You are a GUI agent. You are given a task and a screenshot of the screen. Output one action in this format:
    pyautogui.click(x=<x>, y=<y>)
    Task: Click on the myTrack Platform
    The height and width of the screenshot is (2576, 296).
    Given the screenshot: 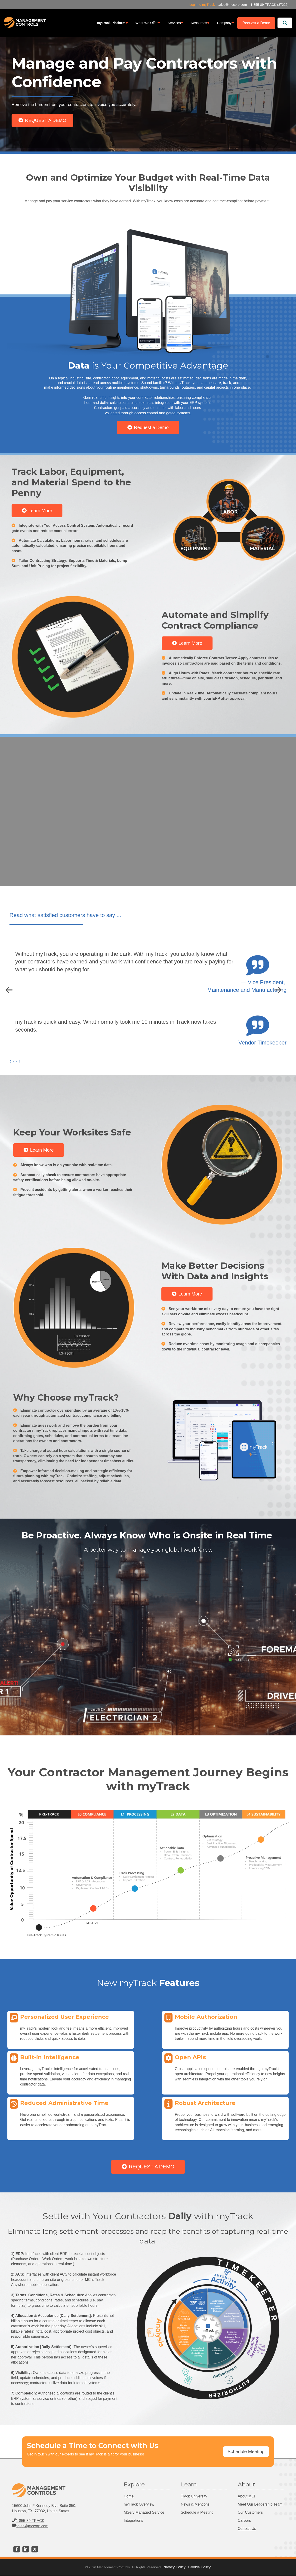 What is the action you would take?
    pyautogui.click(x=111, y=23)
    